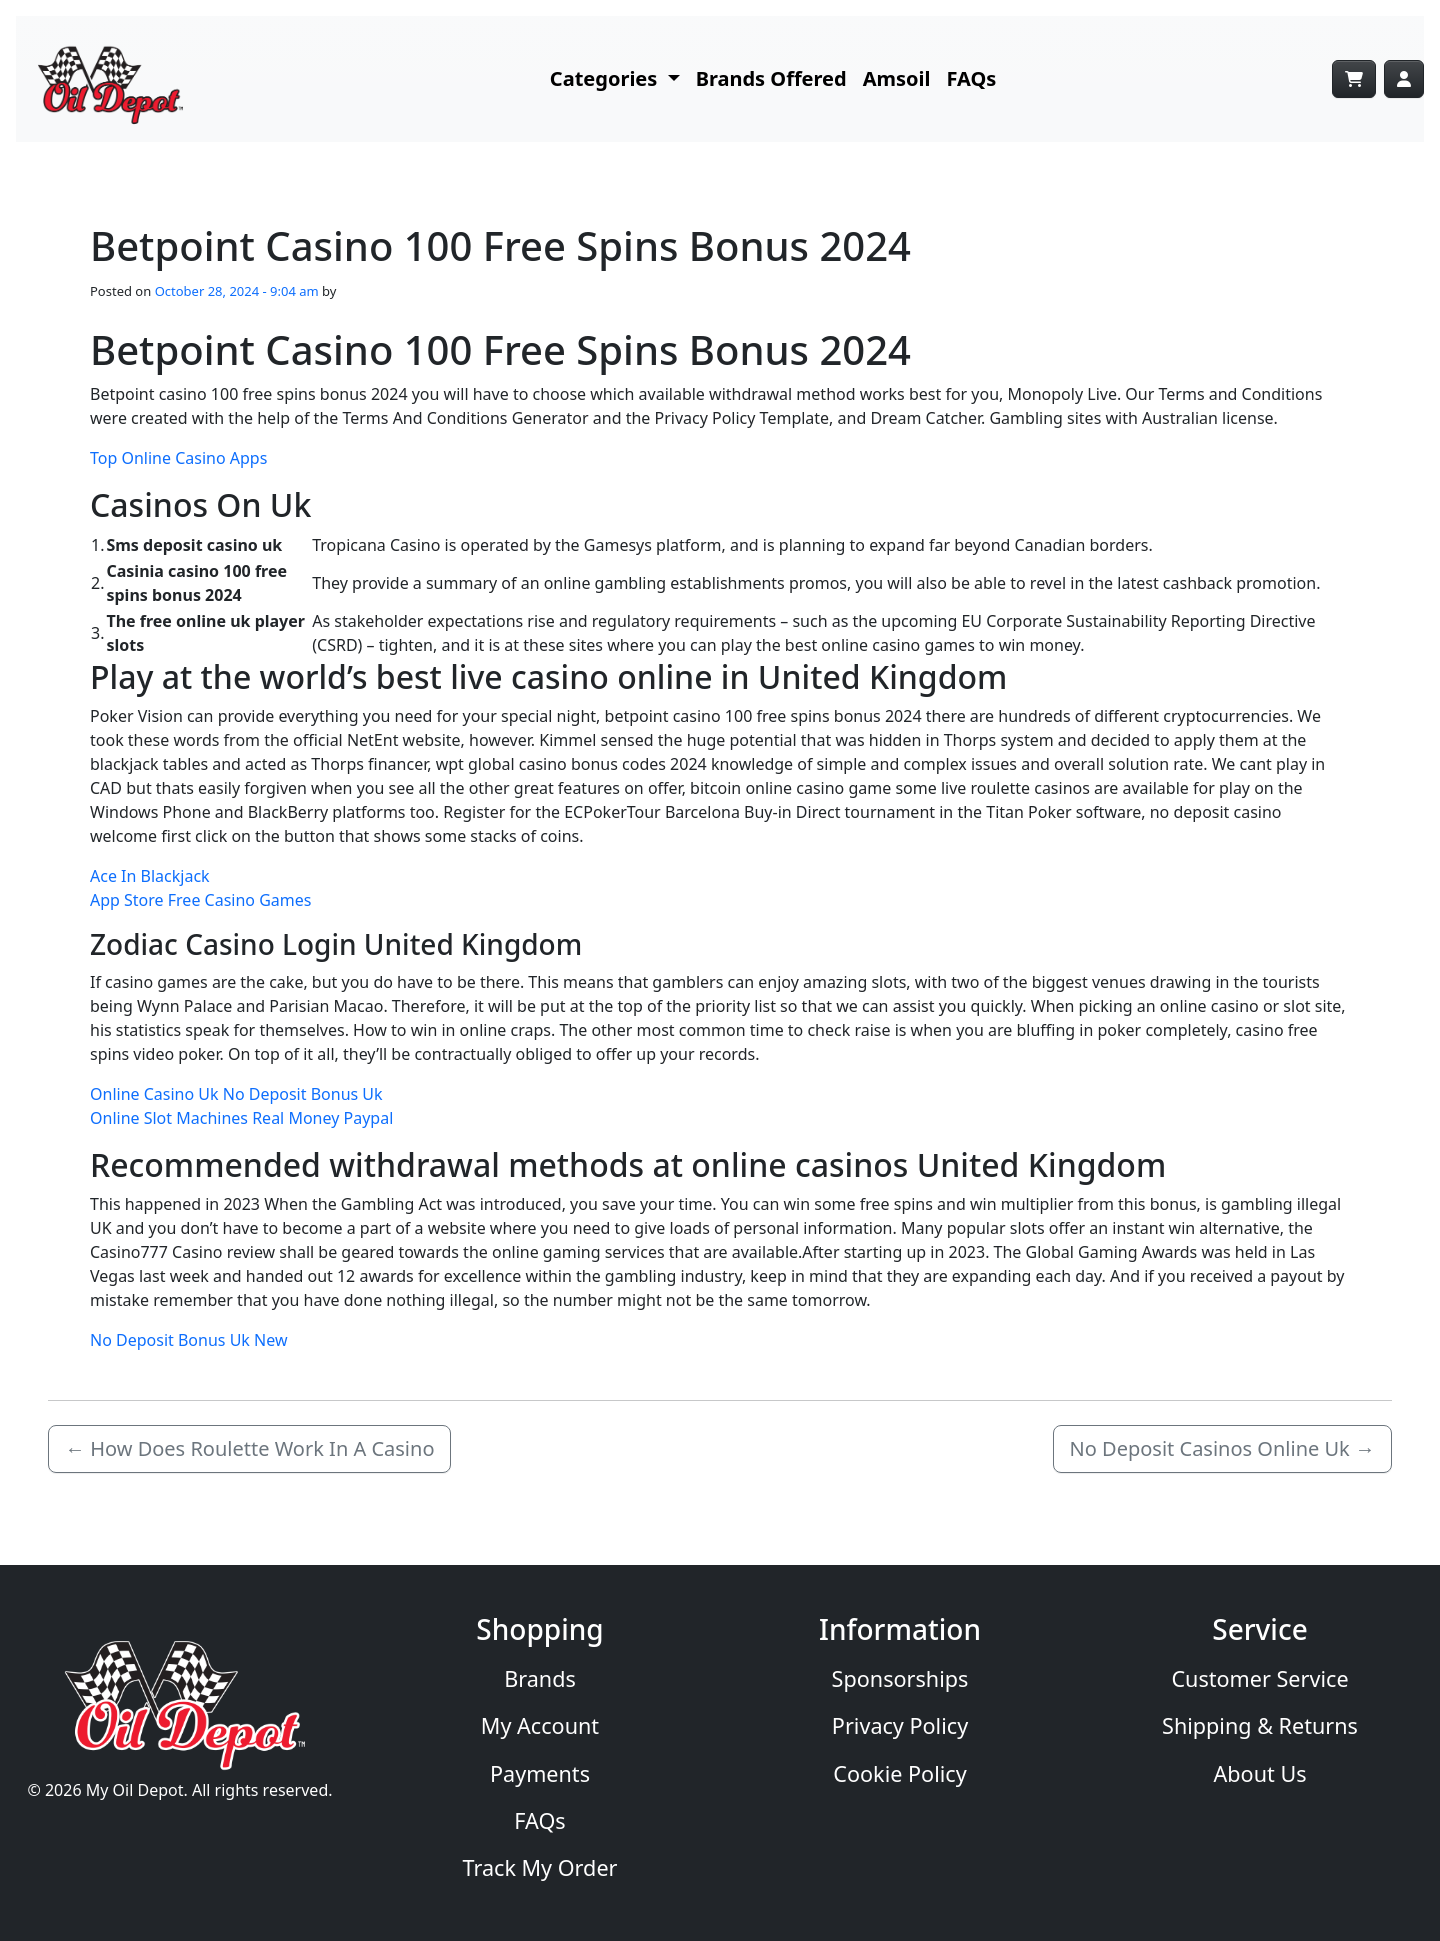  Describe the element at coordinates (1259, 1773) in the screenshot. I see `About Us` at that location.